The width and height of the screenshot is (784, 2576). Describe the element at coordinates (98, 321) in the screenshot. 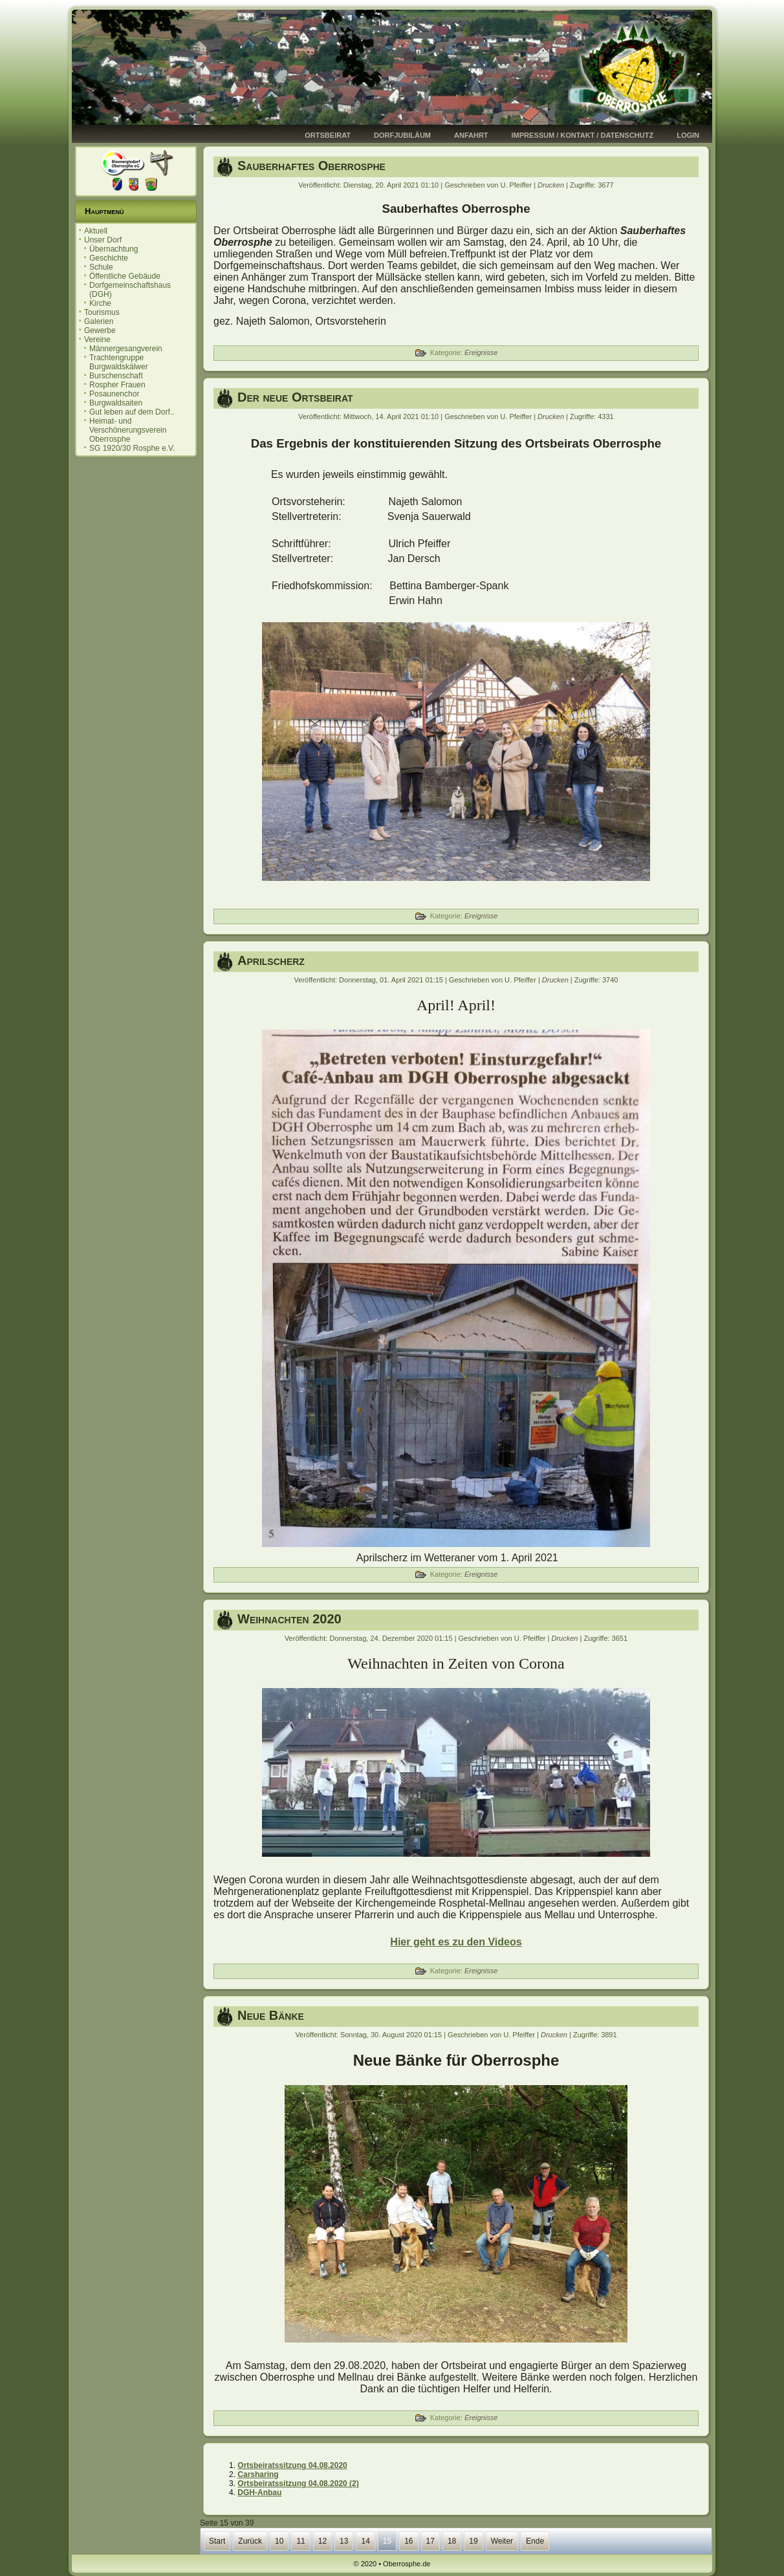

I see `Galerien` at that location.